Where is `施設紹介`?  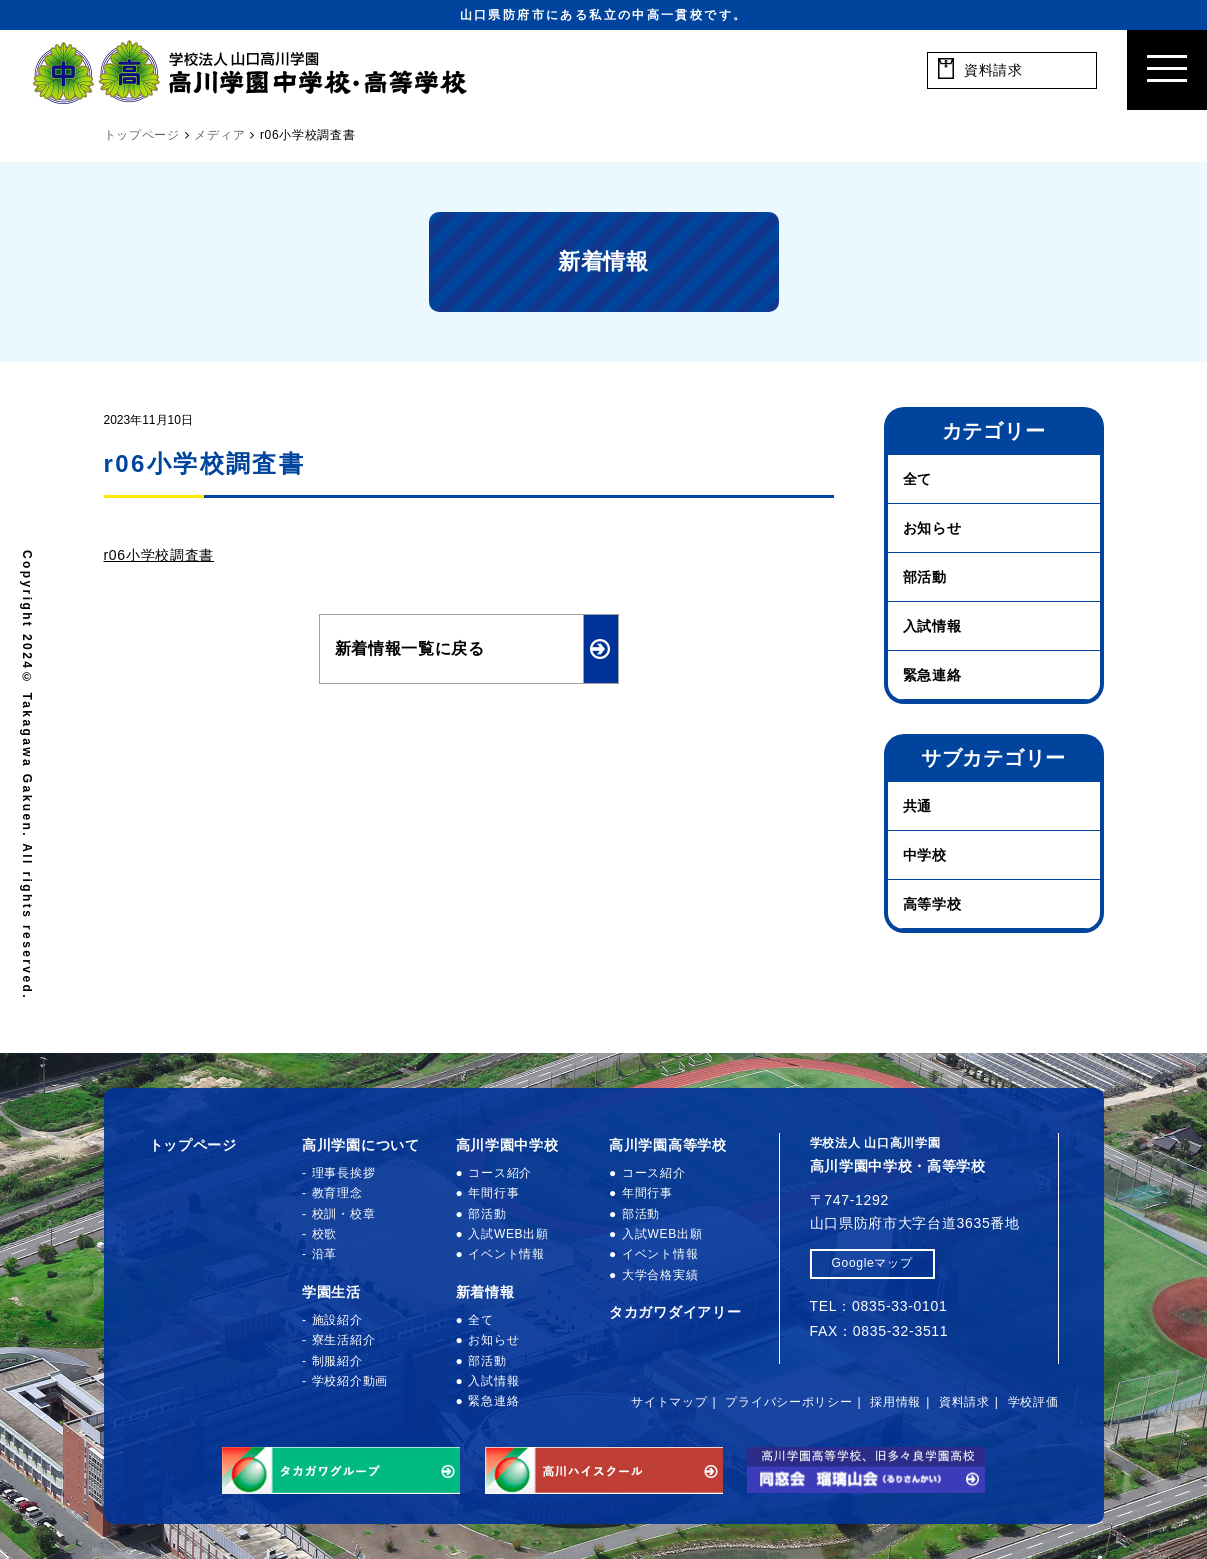
施設紹介 is located at coordinates (337, 1320).